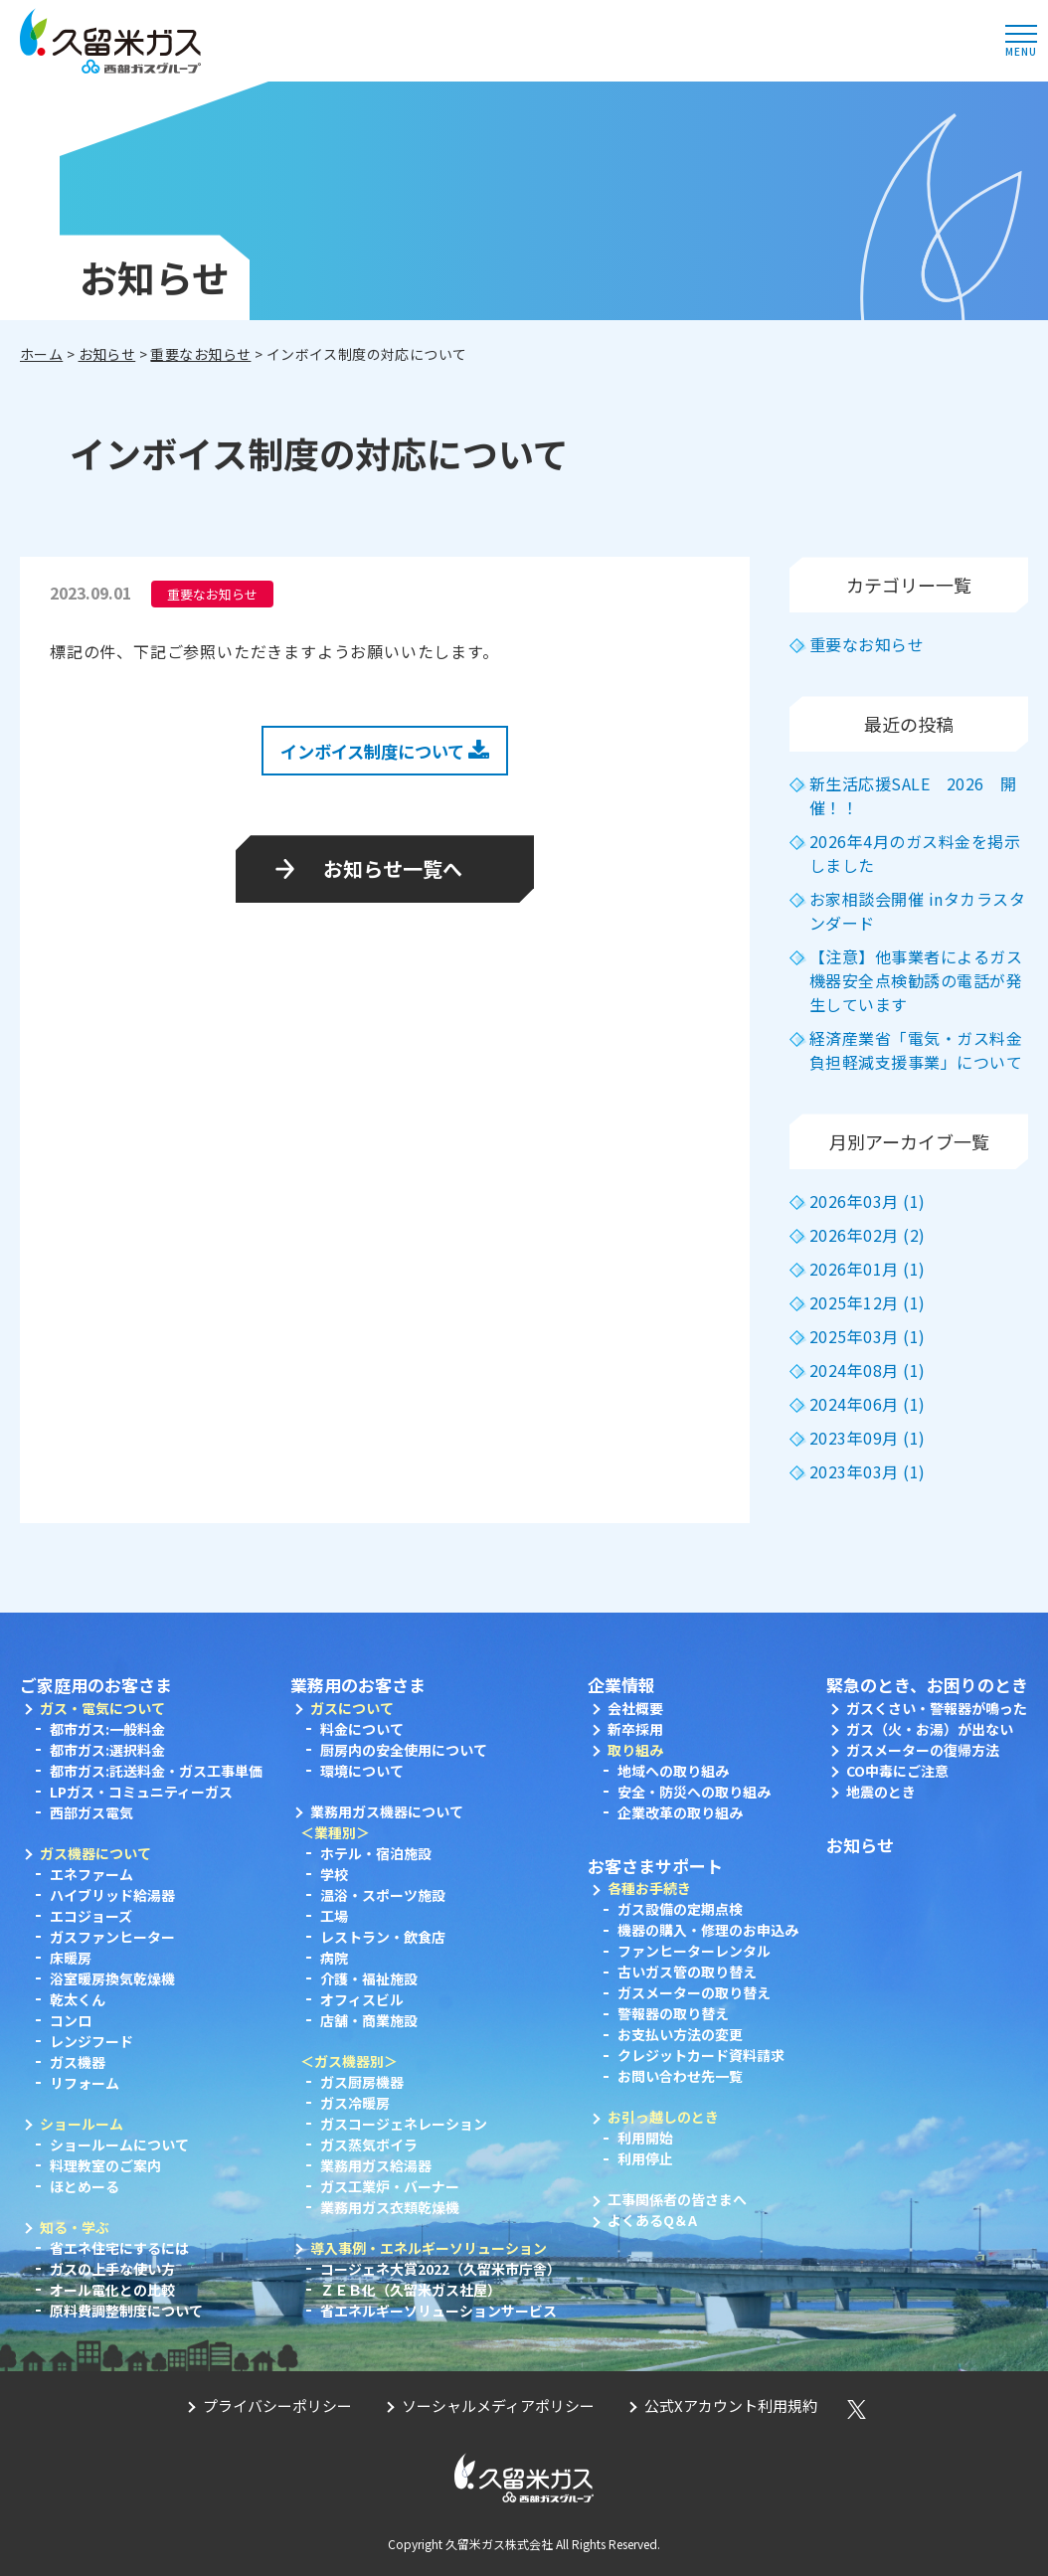 The height and width of the screenshot is (2576, 1048). I want to click on 床暖房, so click(70, 1958).